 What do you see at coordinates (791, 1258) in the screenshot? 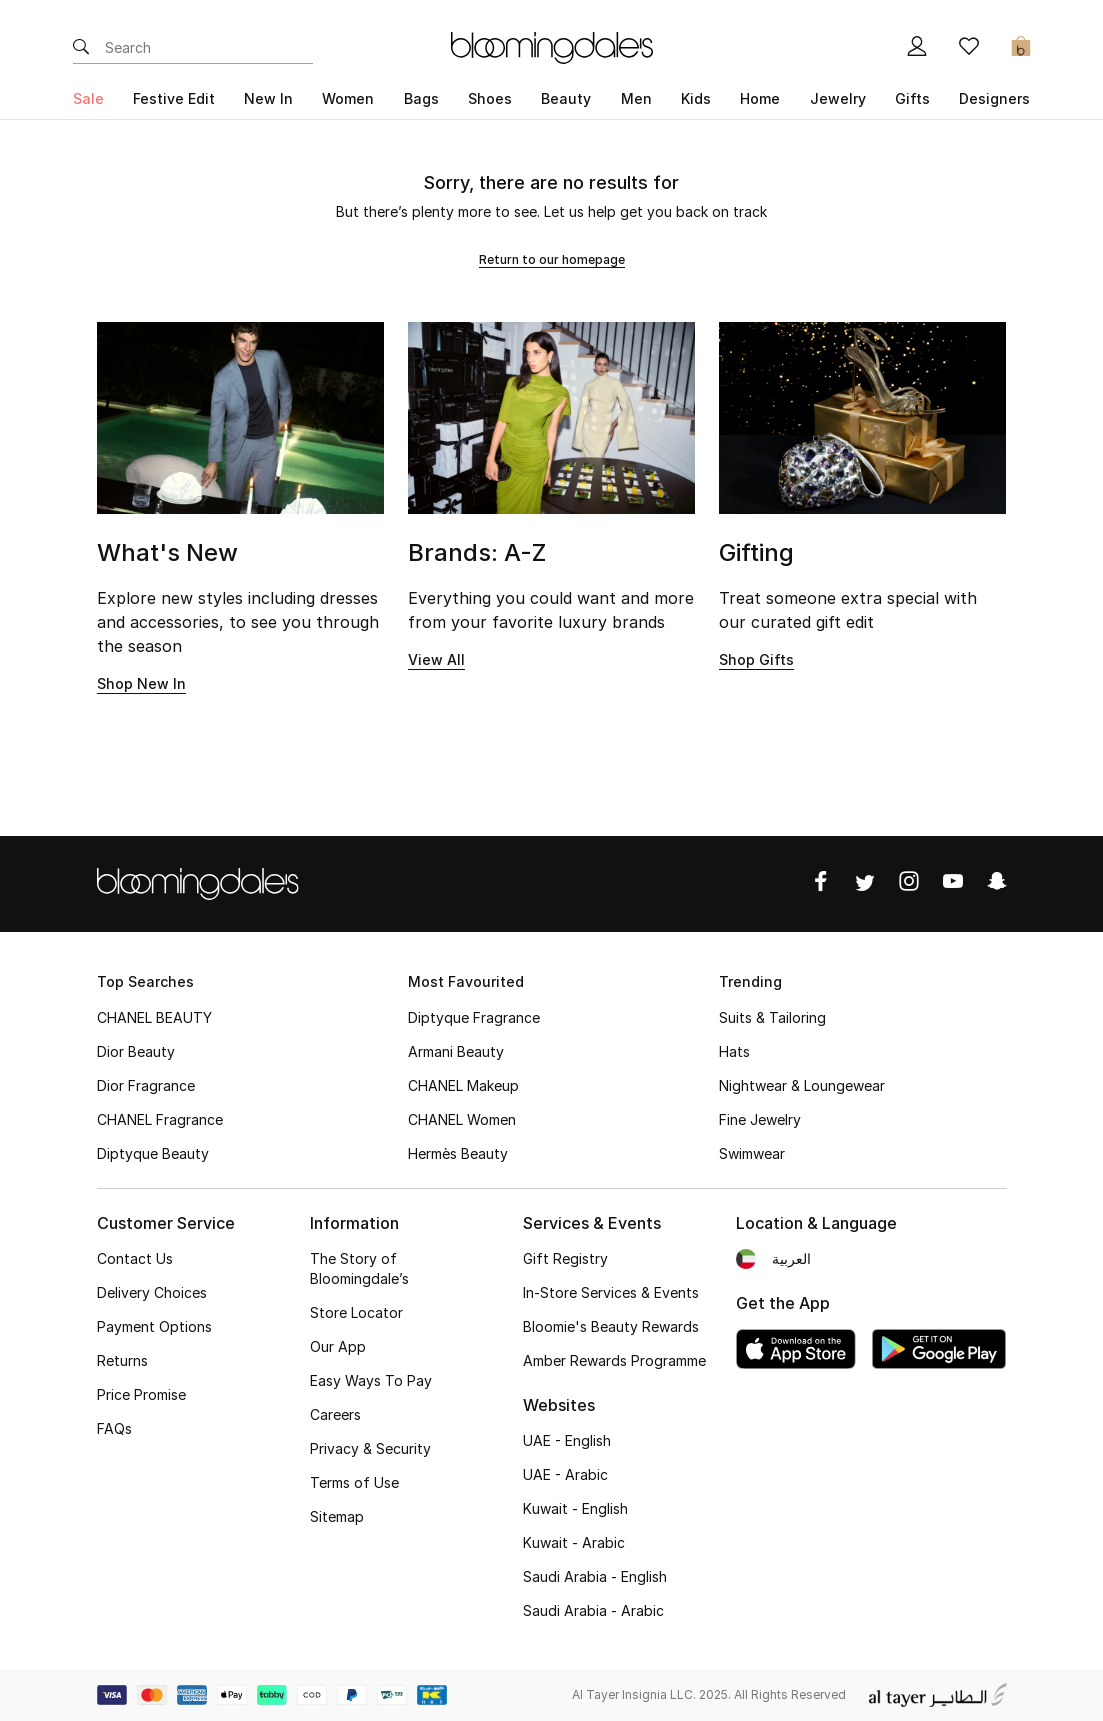
I see `العربية` at bounding box center [791, 1258].